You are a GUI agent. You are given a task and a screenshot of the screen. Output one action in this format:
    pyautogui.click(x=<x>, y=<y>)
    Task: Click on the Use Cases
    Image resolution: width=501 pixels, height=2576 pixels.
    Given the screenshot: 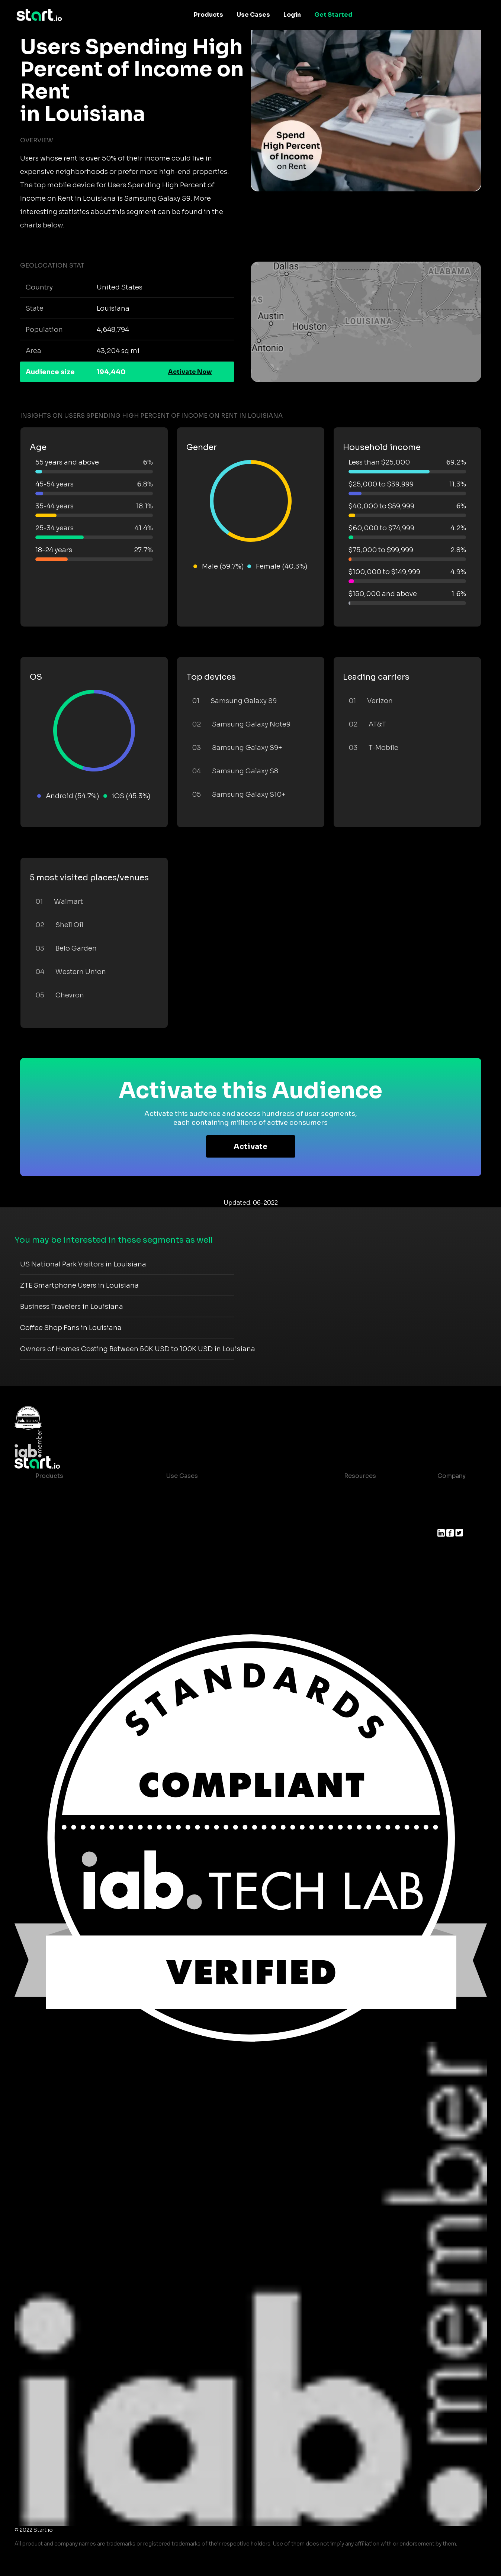 What is the action you would take?
    pyautogui.click(x=253, y=15)
    